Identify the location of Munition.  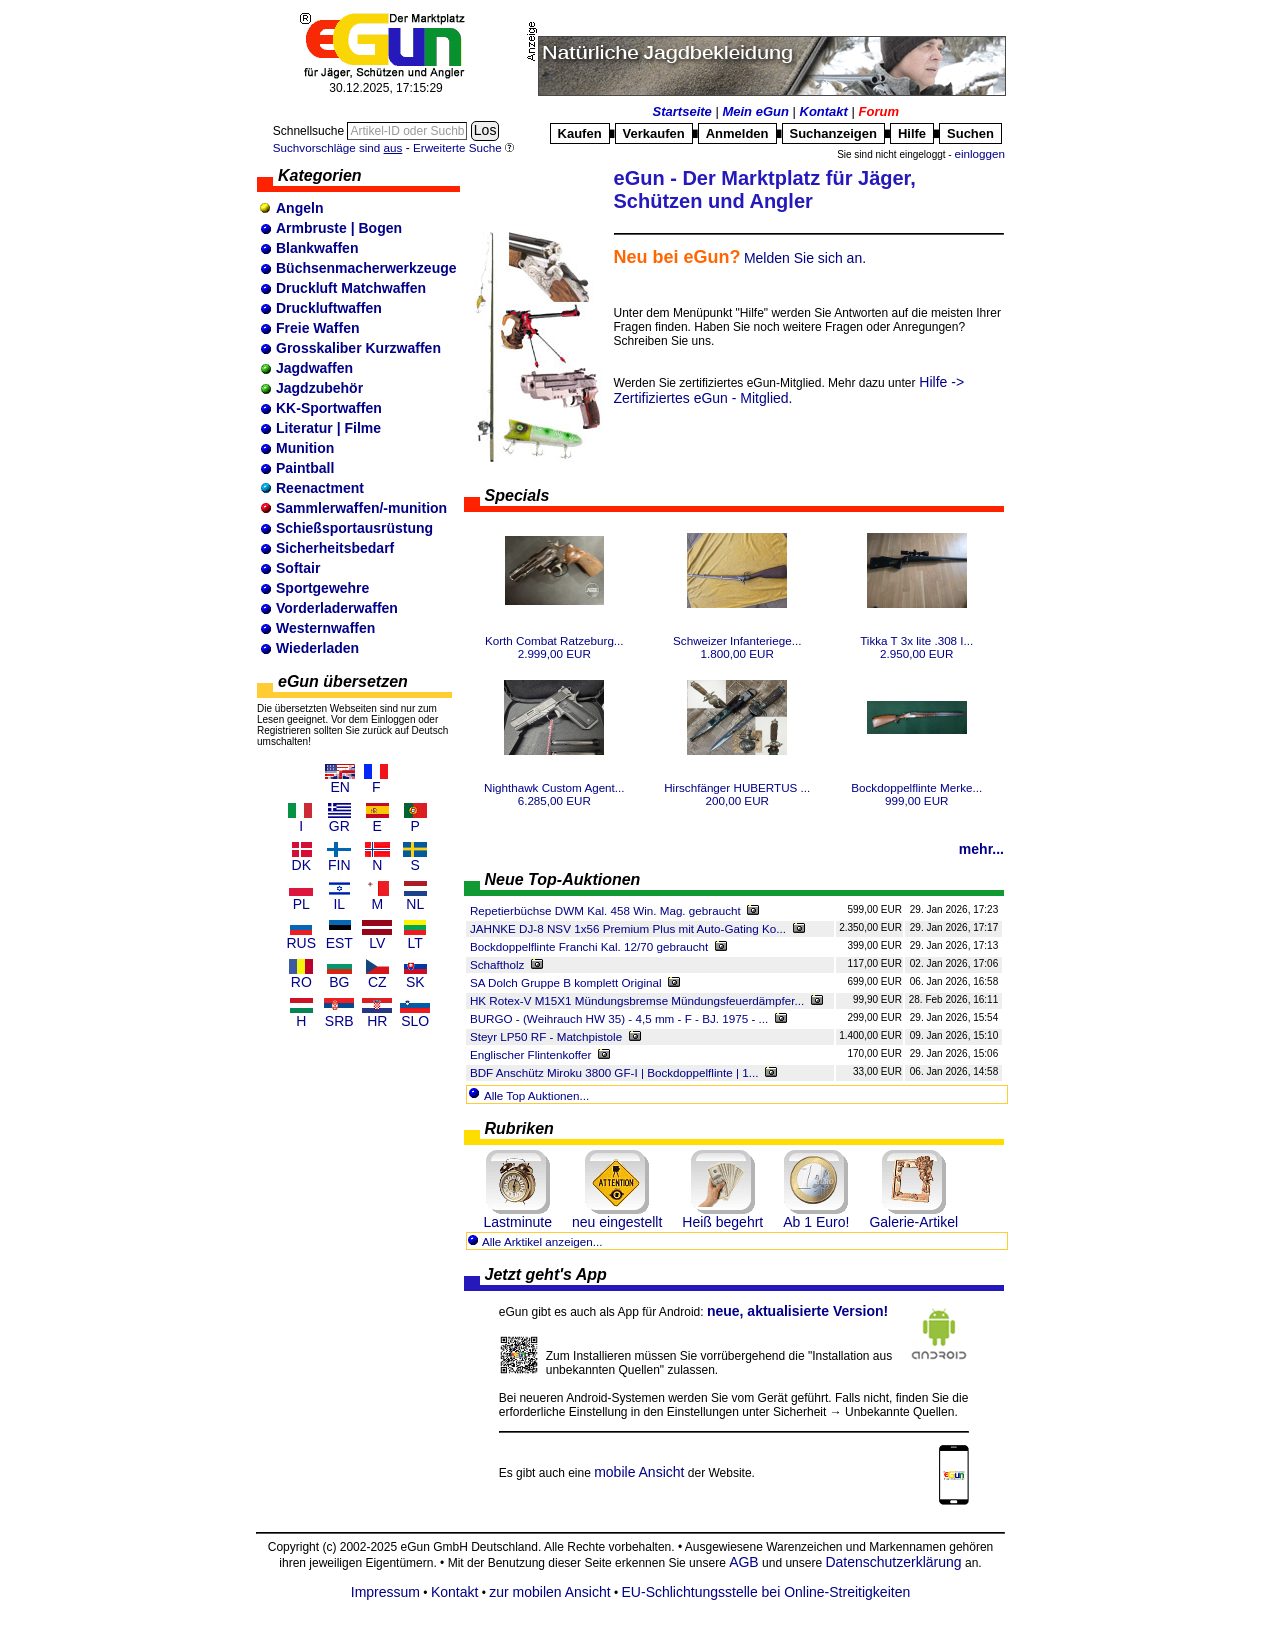
(305, 448).